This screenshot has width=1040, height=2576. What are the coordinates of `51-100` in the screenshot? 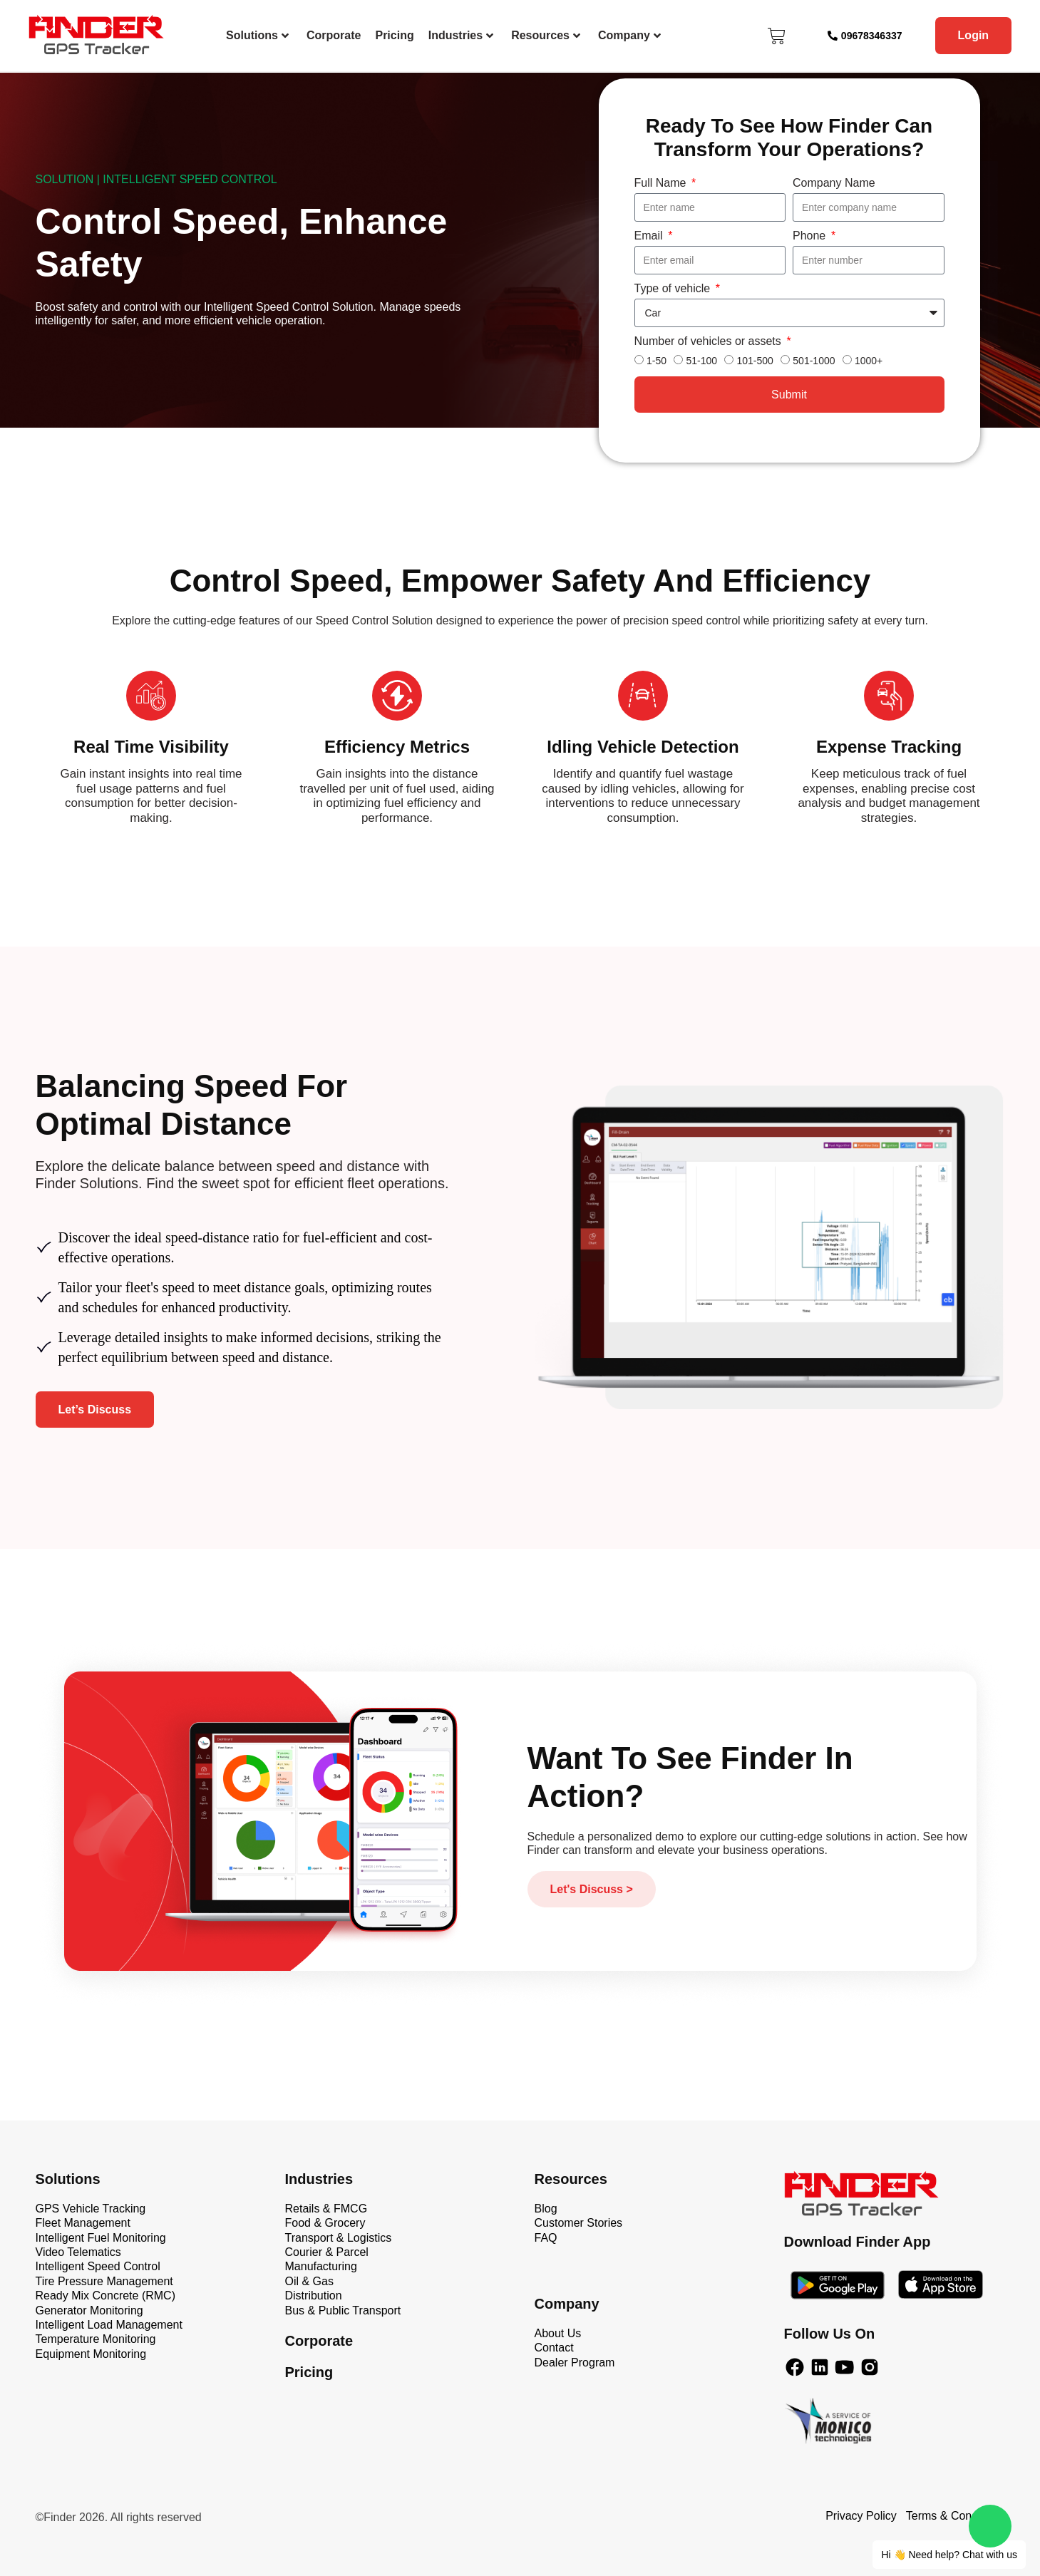 It's located at (701, 360).